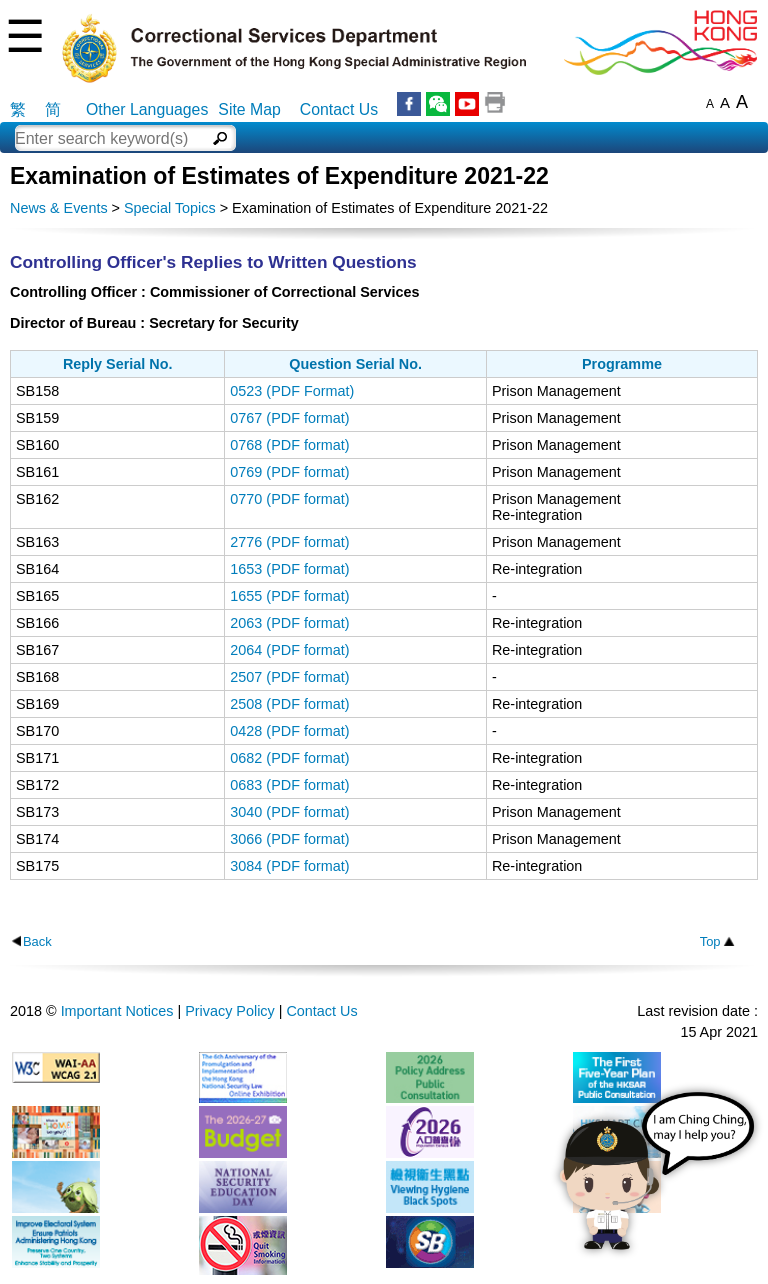  I want to click on 0682 (PDF format), so click(289, 758).